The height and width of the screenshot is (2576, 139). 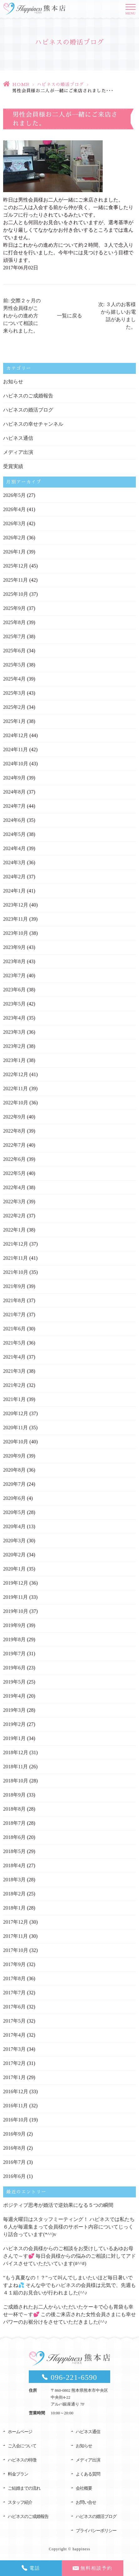 I want to click on 2016年10月, so click(x=15, y=2119).